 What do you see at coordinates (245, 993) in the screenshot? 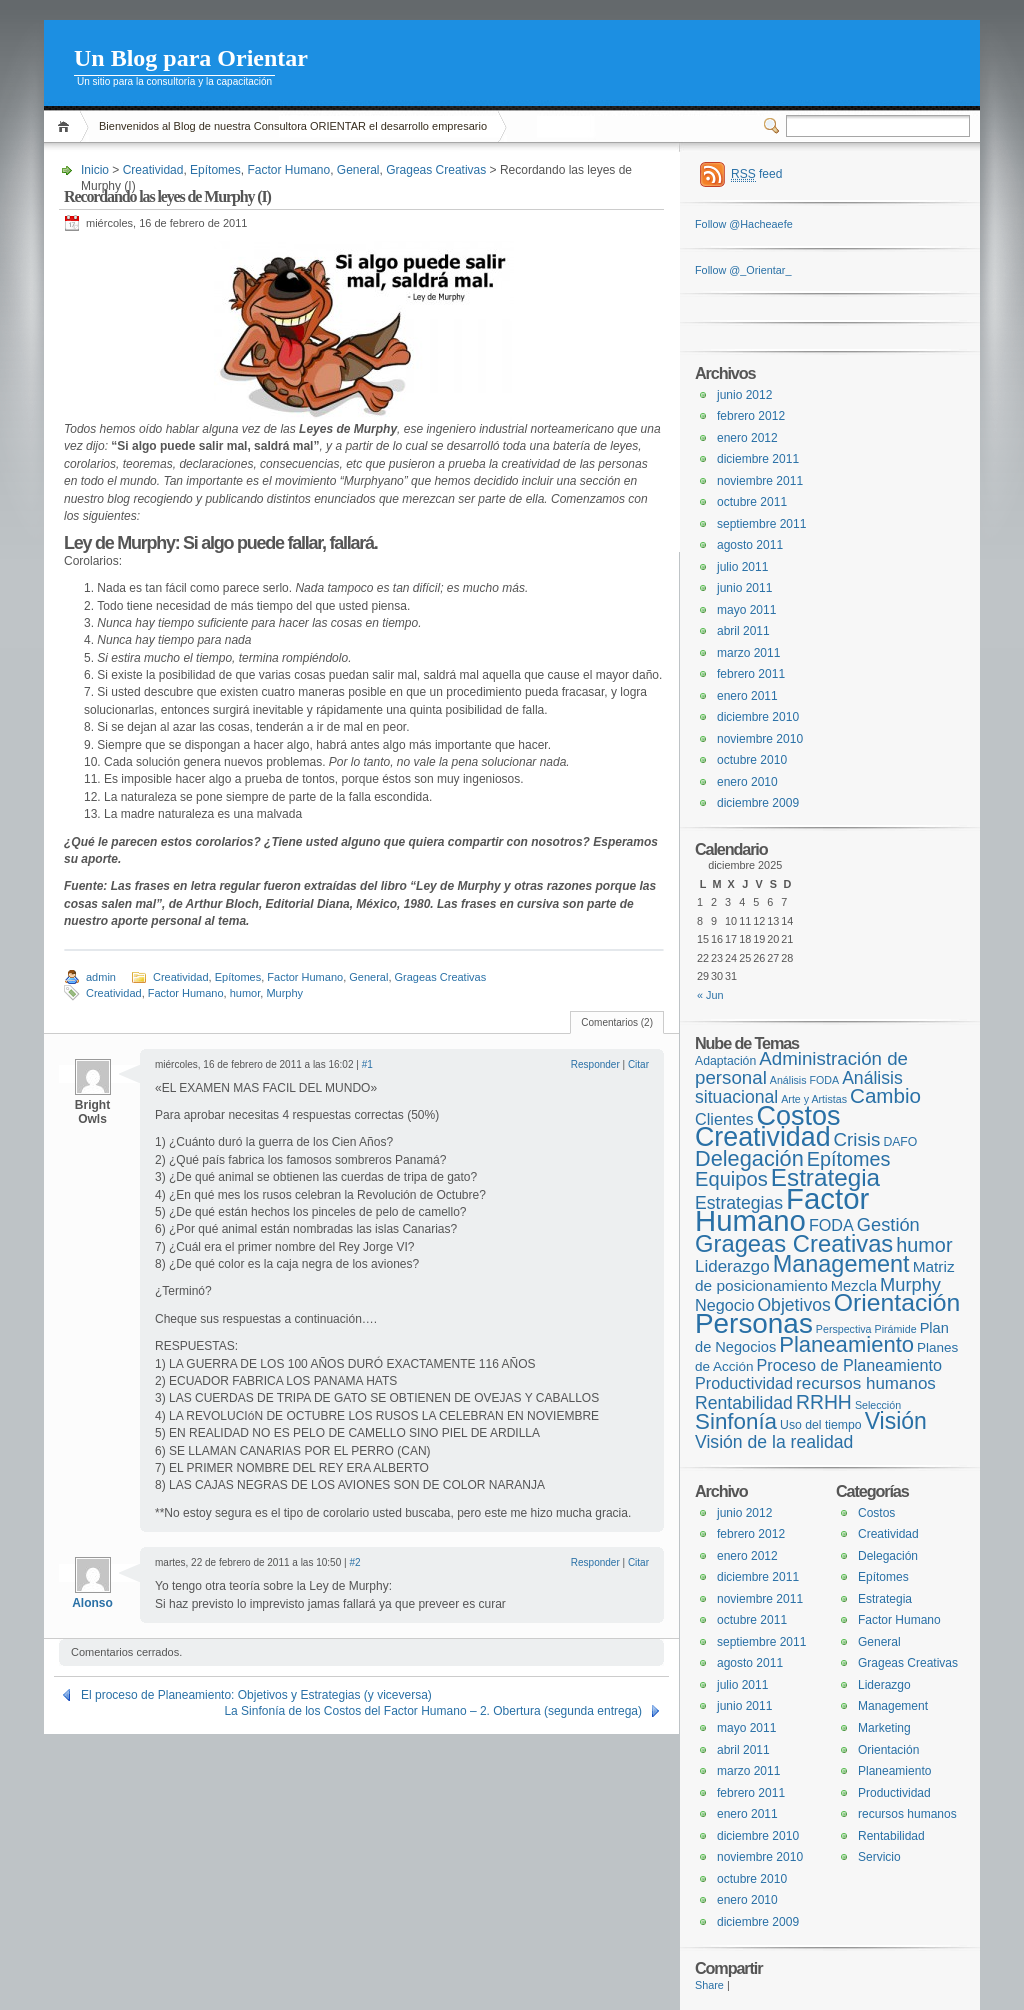
I see `humor` at bounding box center [245, 993].